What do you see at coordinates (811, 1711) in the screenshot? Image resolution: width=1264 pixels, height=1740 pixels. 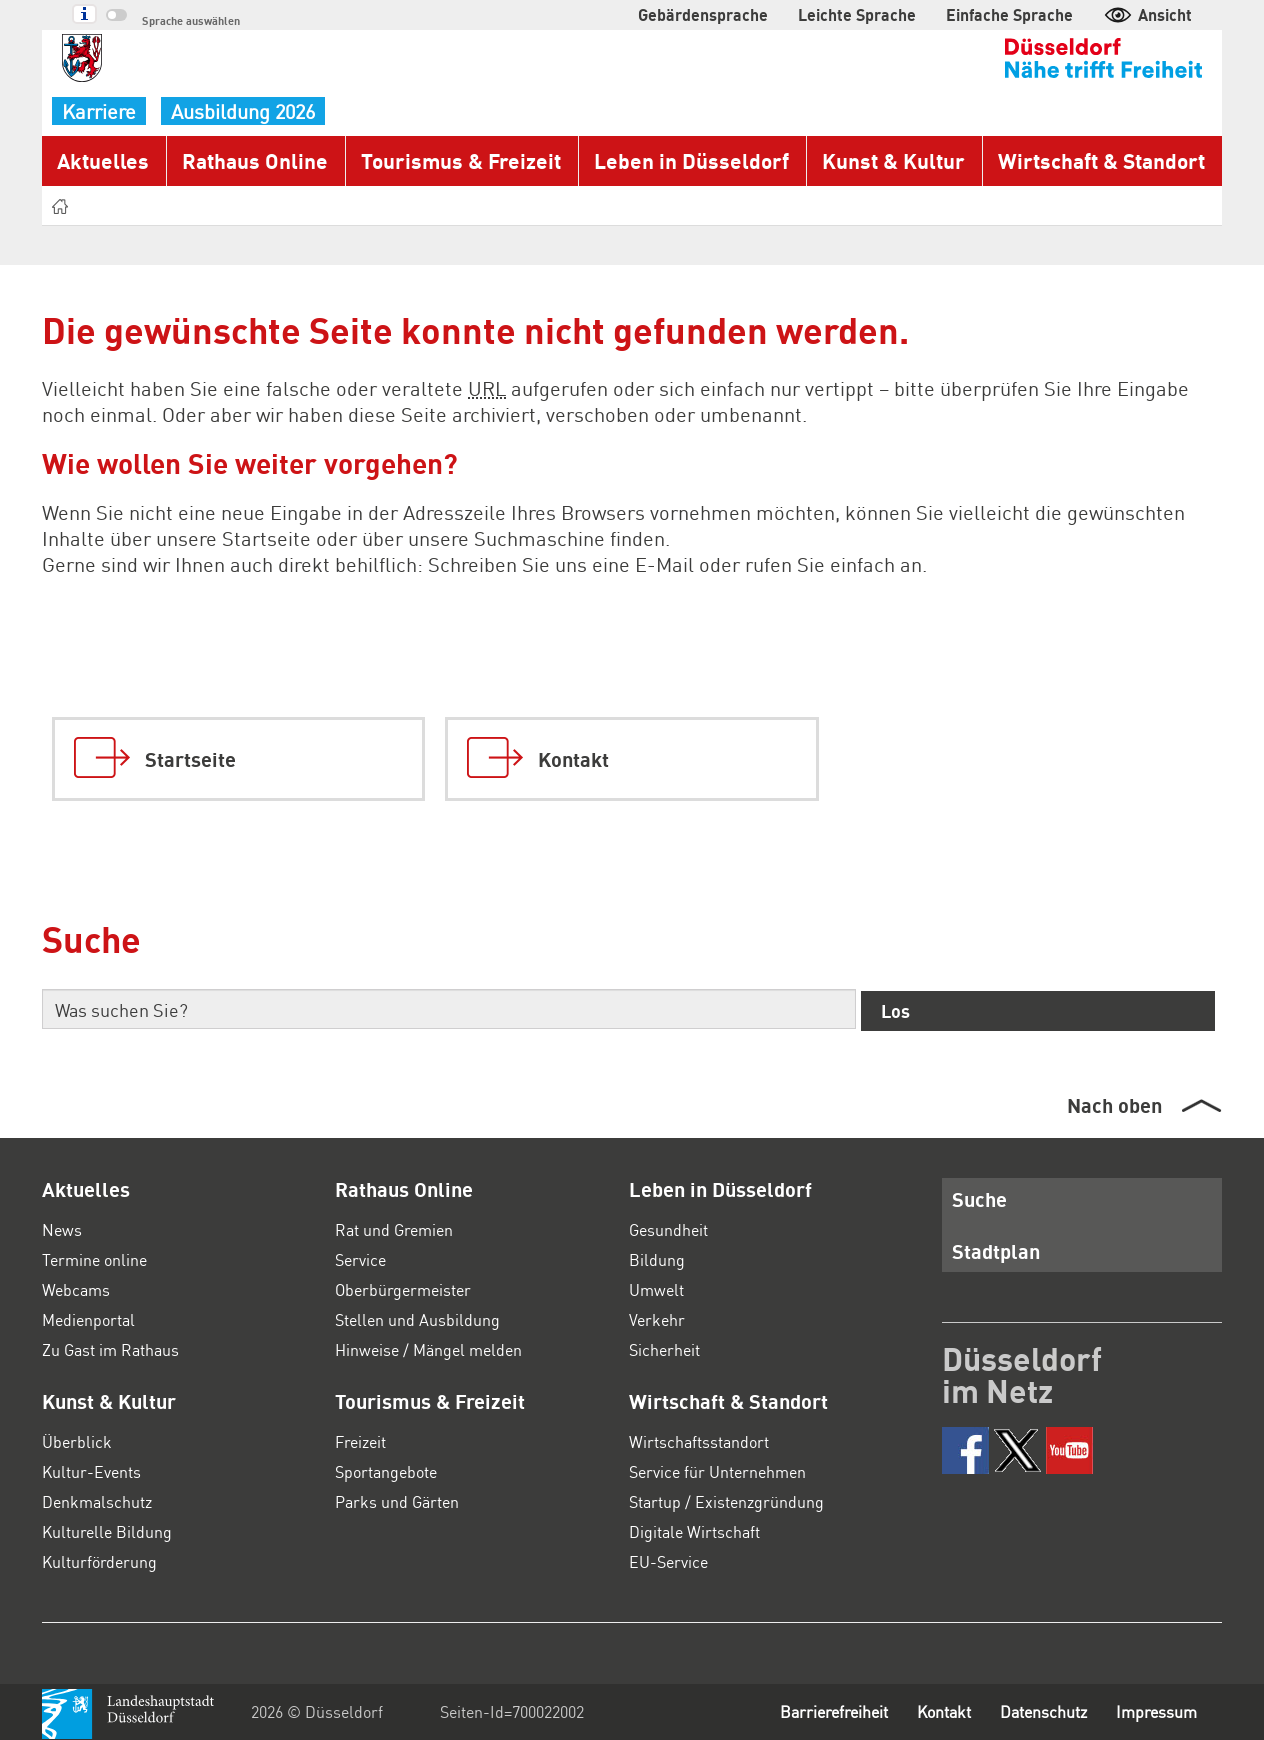 I see `Barrierefreiheit` at bounding box center [811, 1711].